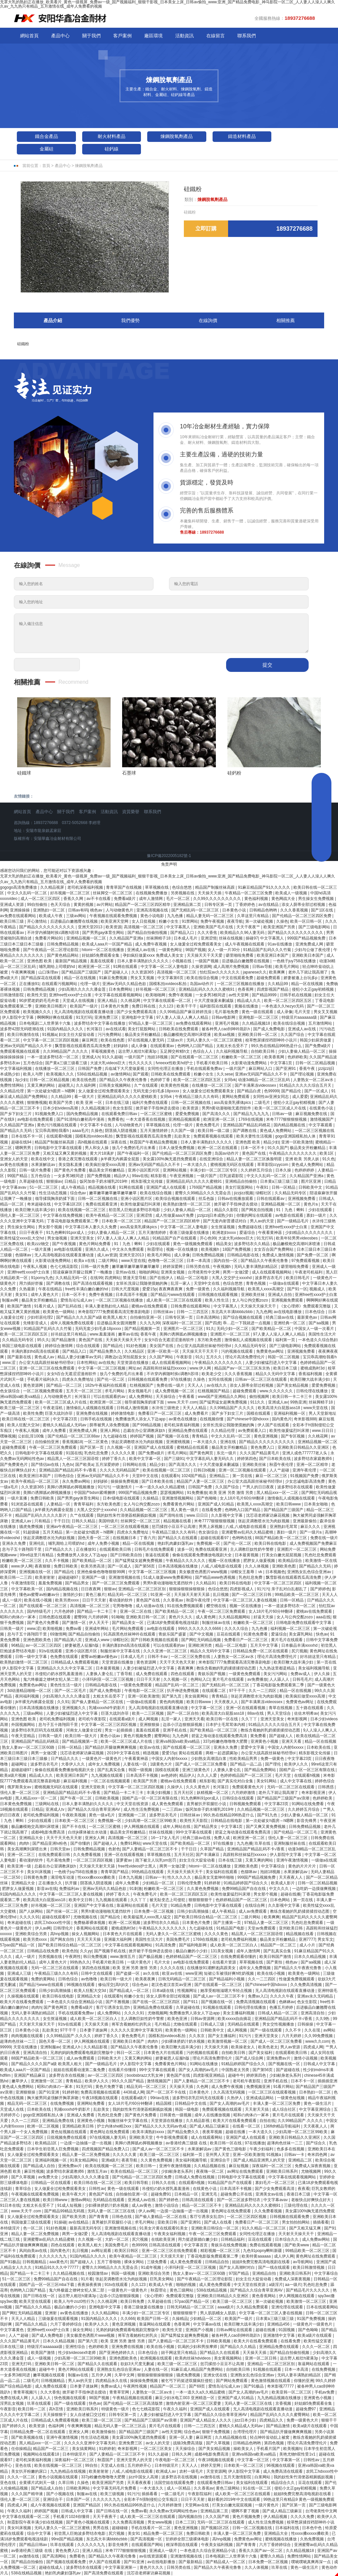 This screenshot has width=338, height=2576. Describe the element at coordinates (66, 2482) in the screenshot. I see `久草日韩` at that location.